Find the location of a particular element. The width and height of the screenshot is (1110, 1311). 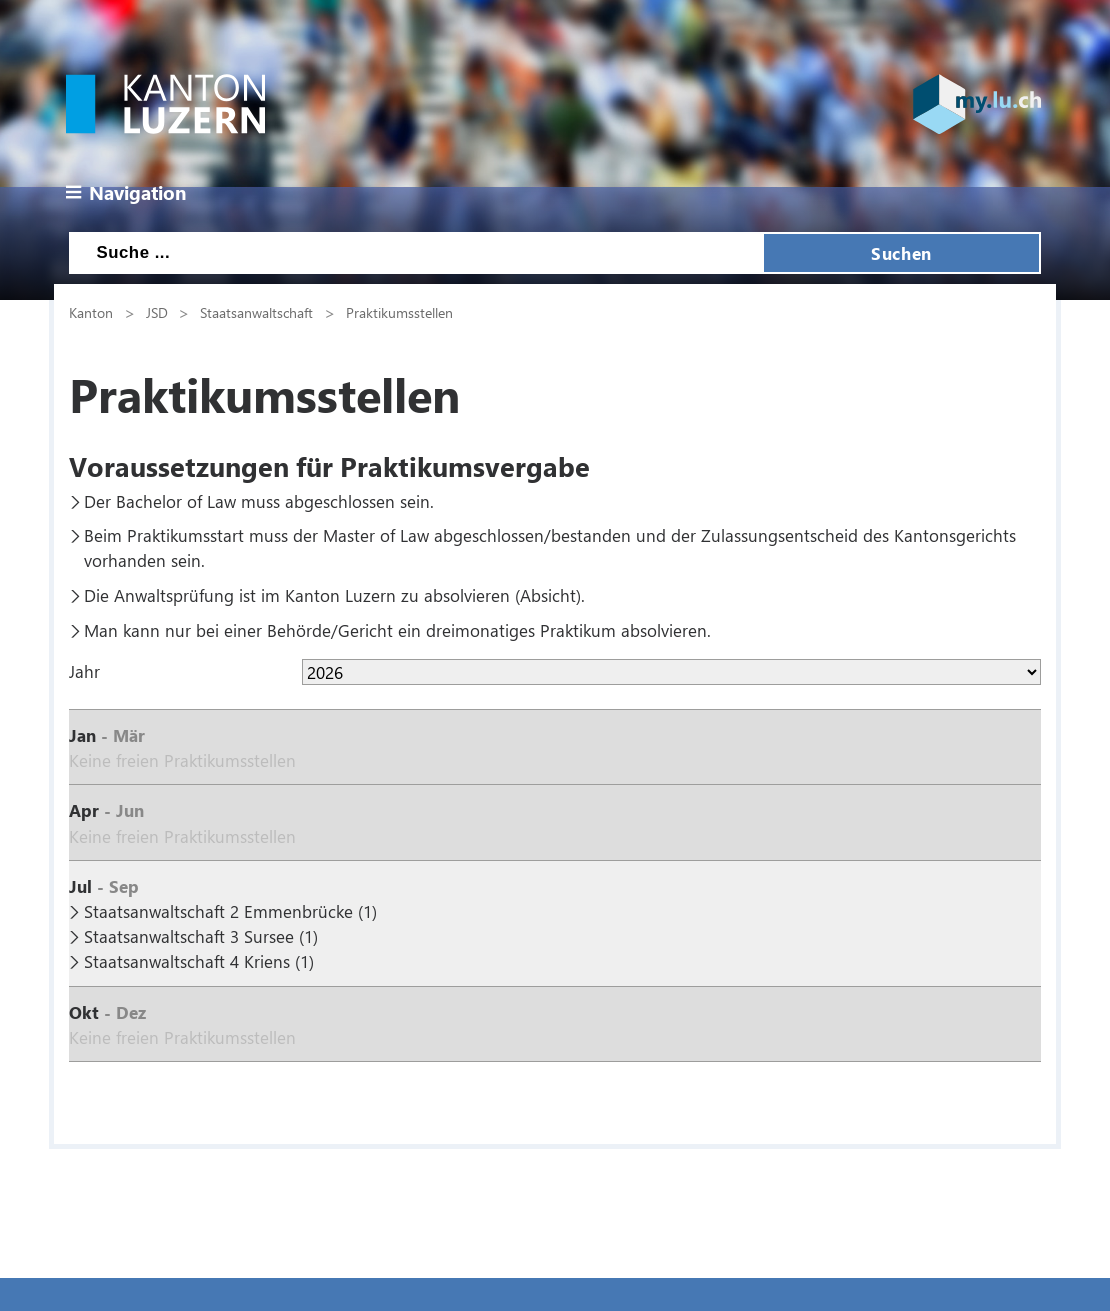

Staatsanwaltschaft 3 Sursee (1) is located at coordinates (201, 936).